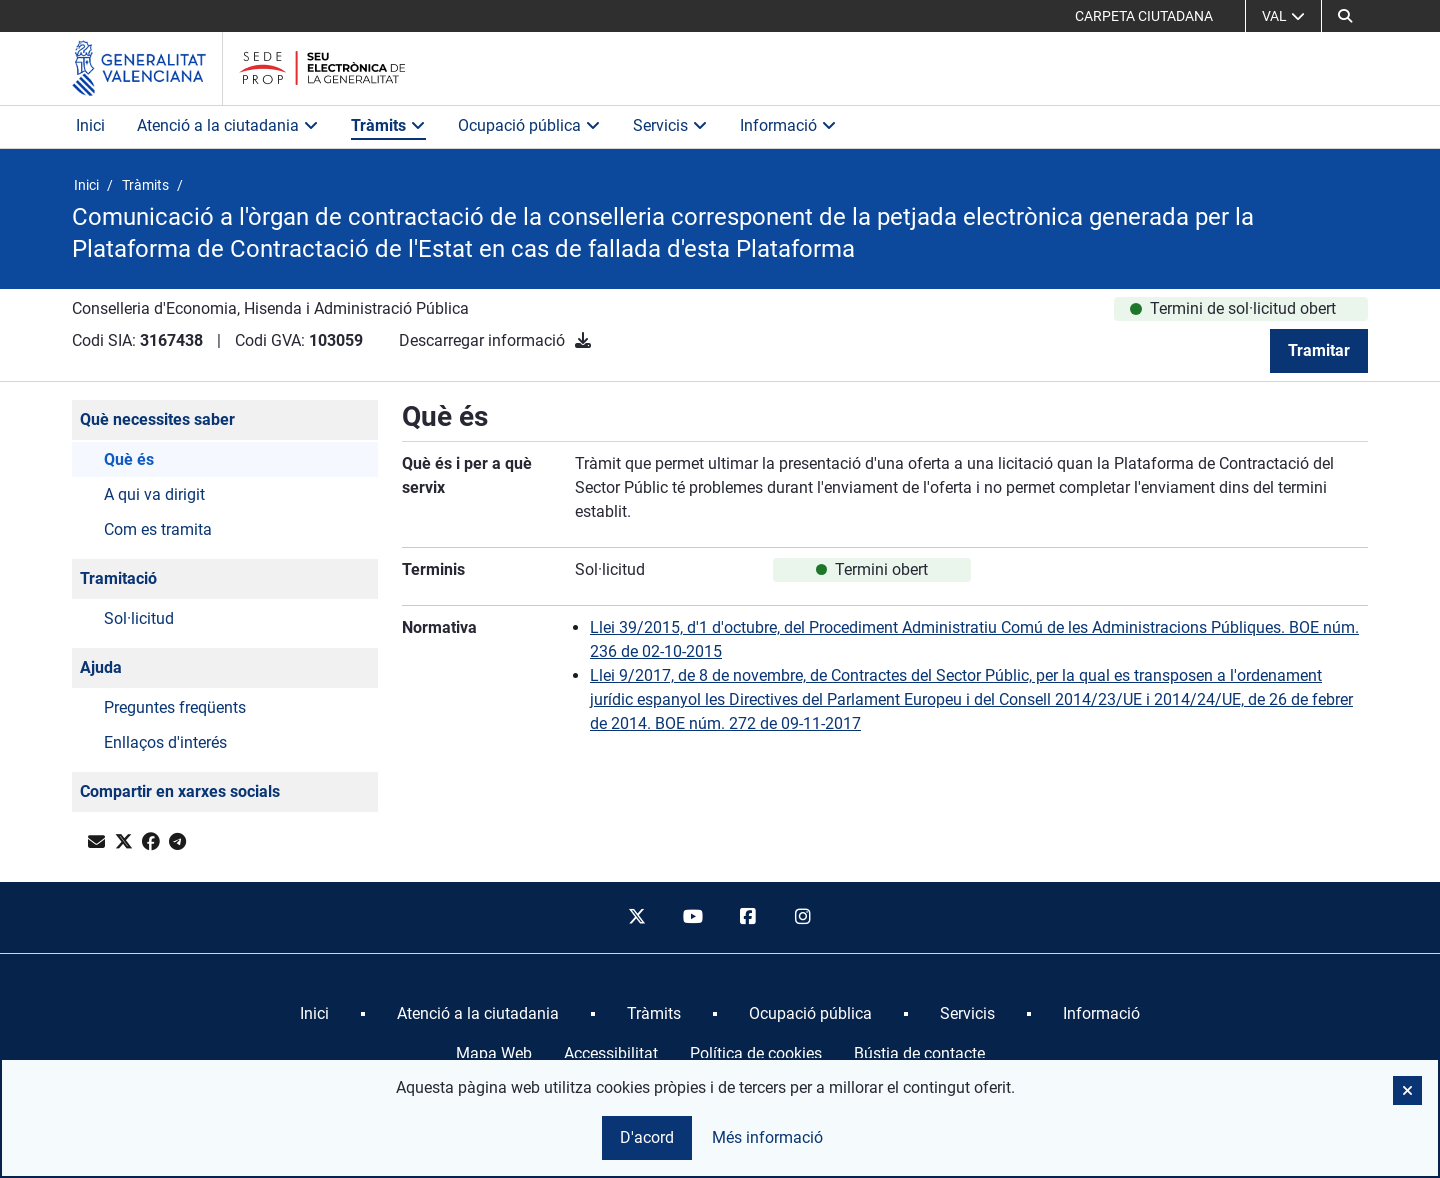 The height and width of the screenshot is (1178, 1440). What do you see at coordinates (180, 791) in the screenshot?
I see `Compartir en xarxes socials [button]` at bounding box center [180, 791].